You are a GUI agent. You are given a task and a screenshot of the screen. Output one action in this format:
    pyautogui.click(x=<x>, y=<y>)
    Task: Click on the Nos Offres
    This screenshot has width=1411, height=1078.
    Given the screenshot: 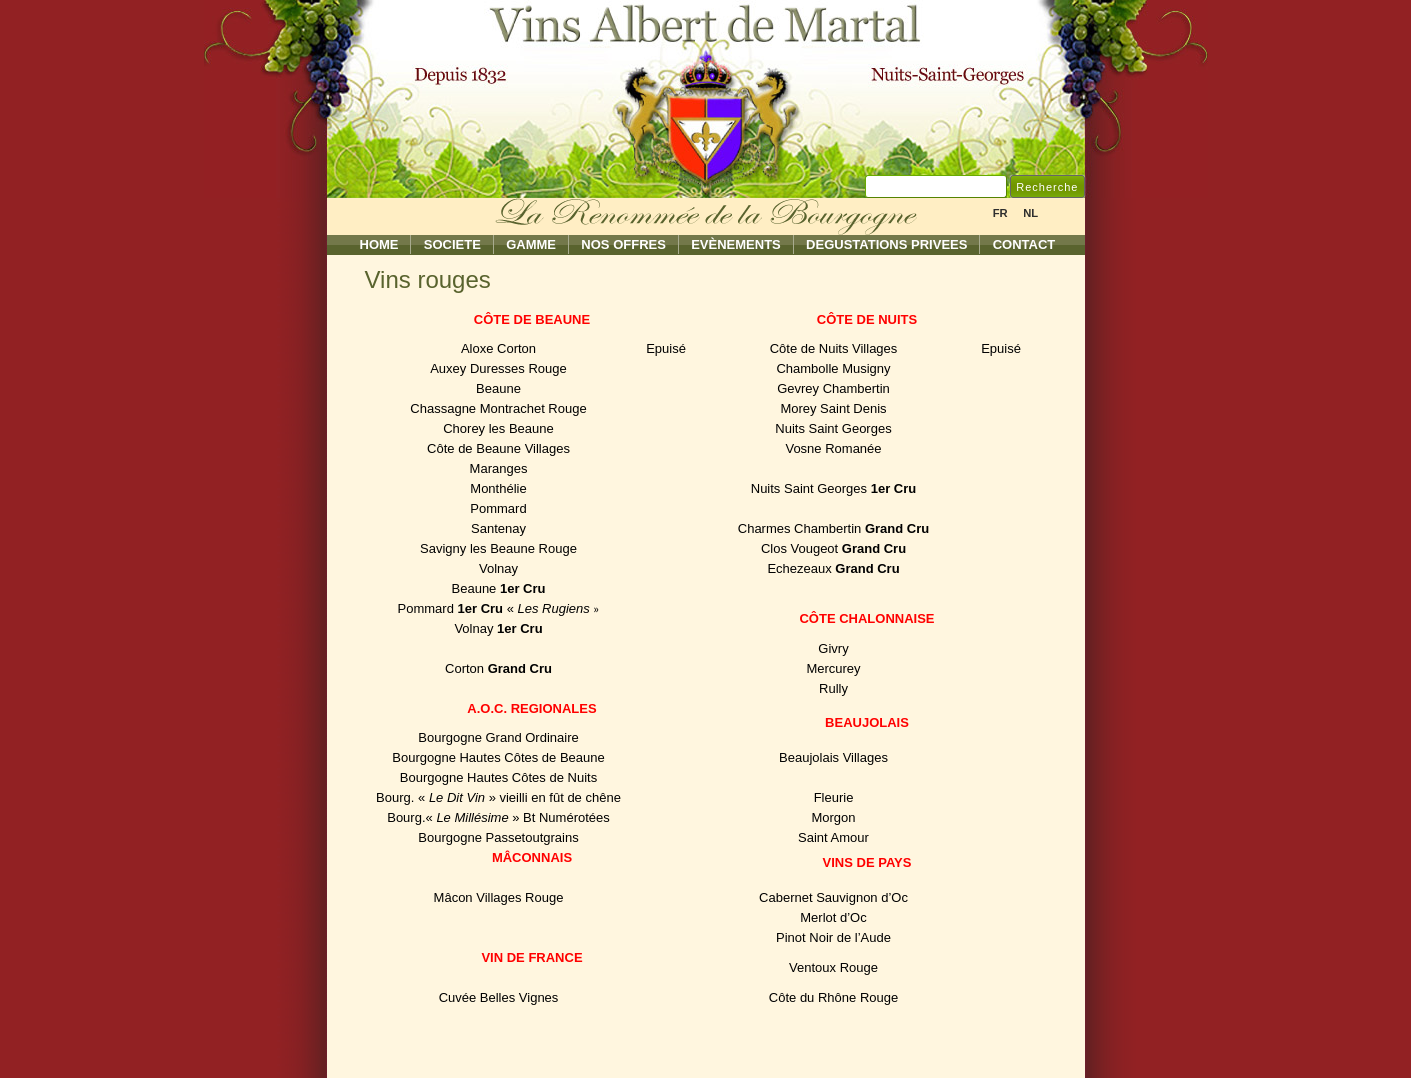 What is the action you would take?
    pyautogui.click(x=623, y=244)
    